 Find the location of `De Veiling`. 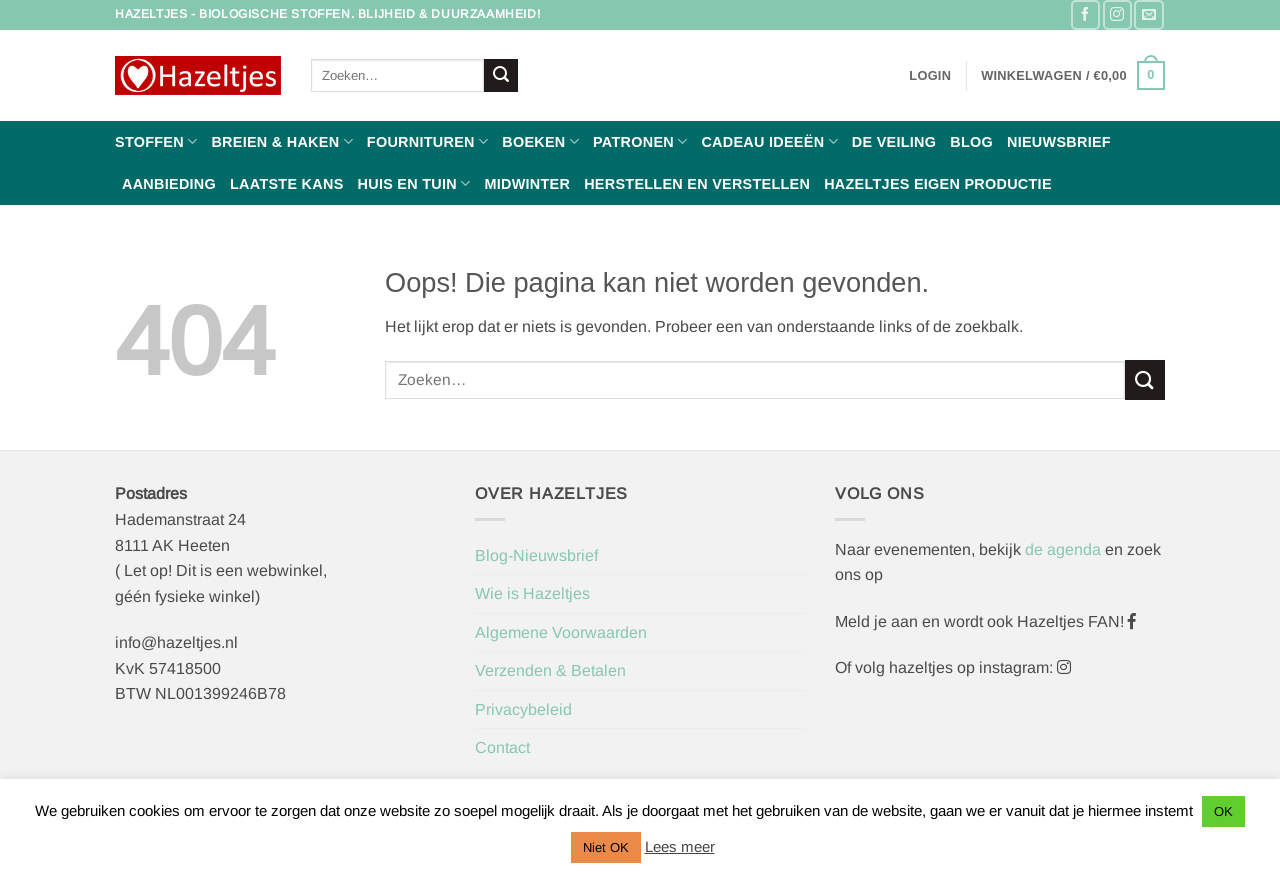

De Veiling is located at coordinates (894, 142).